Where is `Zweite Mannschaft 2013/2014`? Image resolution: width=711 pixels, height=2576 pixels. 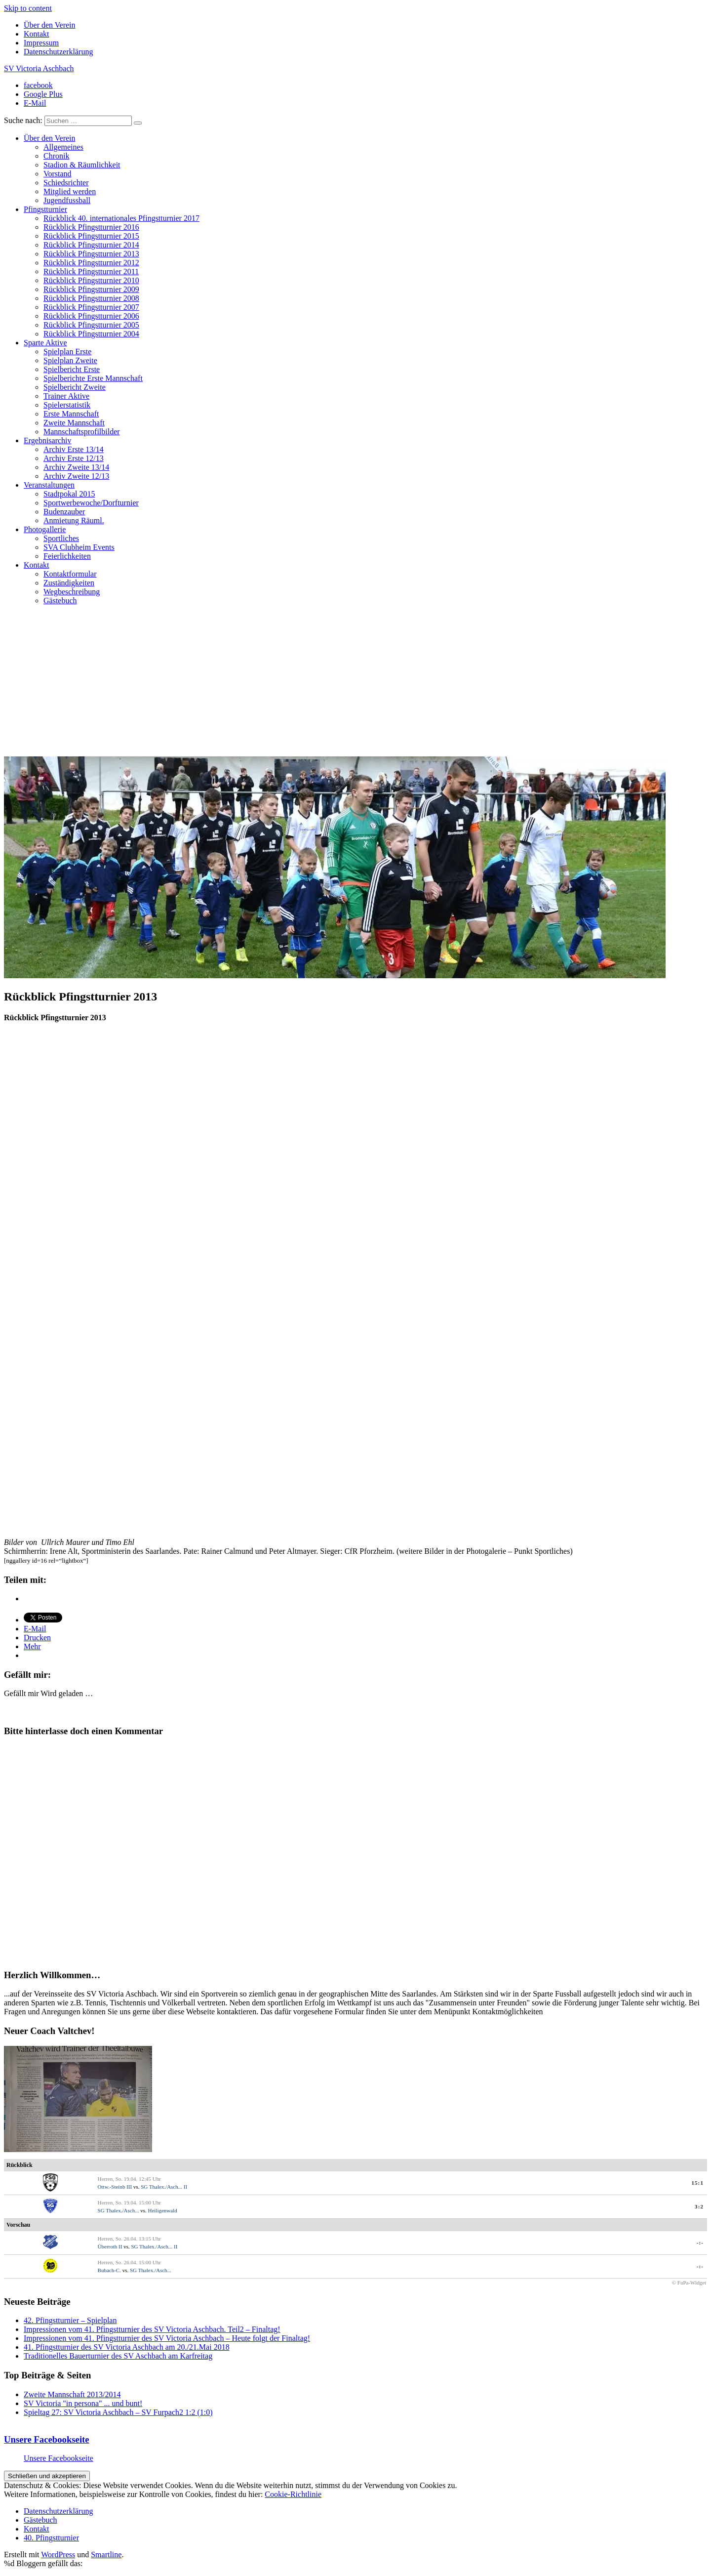
Zweite Mannschaft 2013/2014 is located at coordinates (72, 2394).